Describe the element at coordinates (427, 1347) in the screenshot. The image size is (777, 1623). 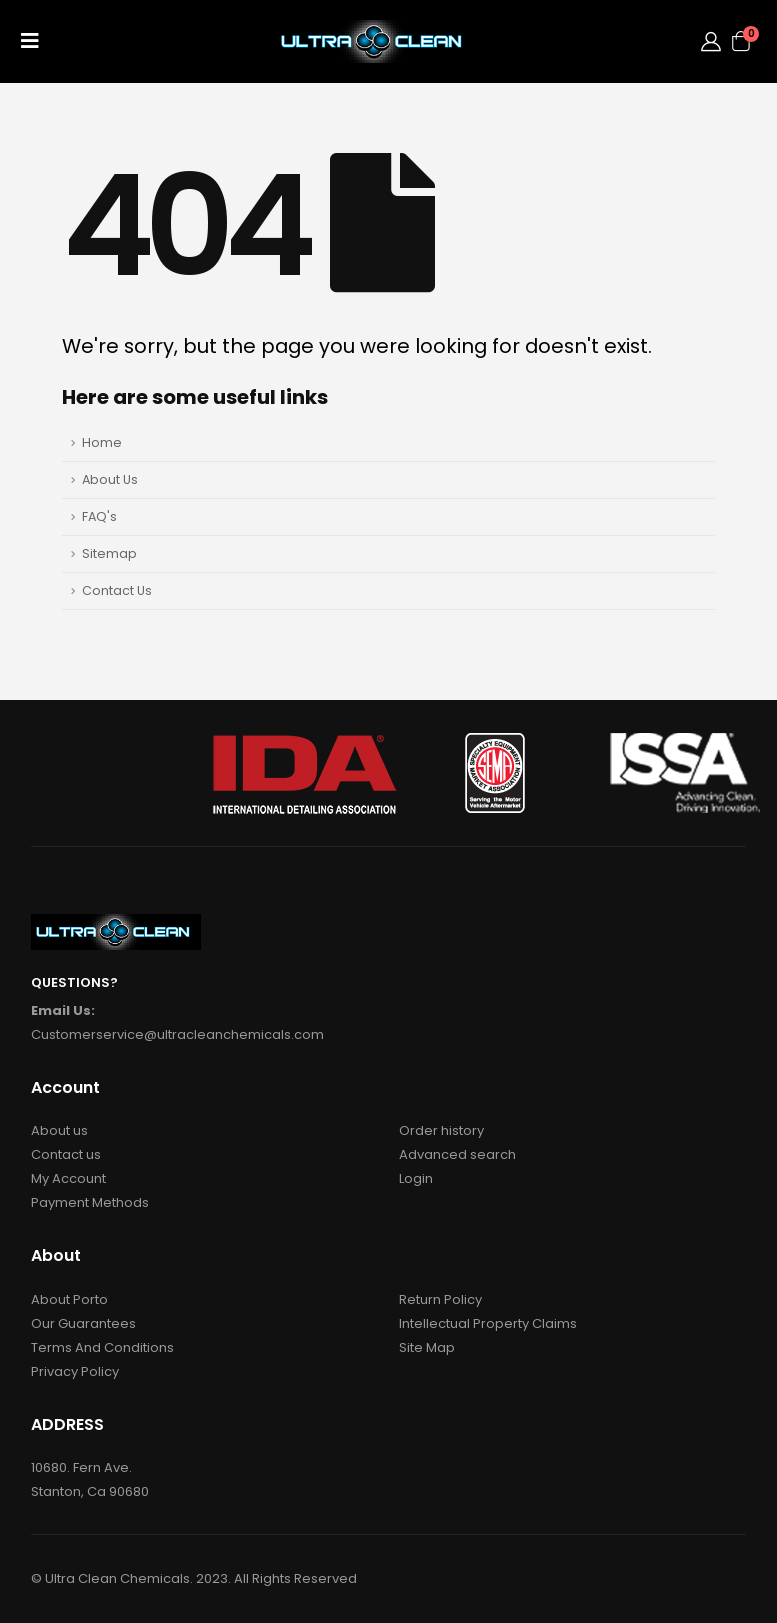
I see `Site Map` at that location.